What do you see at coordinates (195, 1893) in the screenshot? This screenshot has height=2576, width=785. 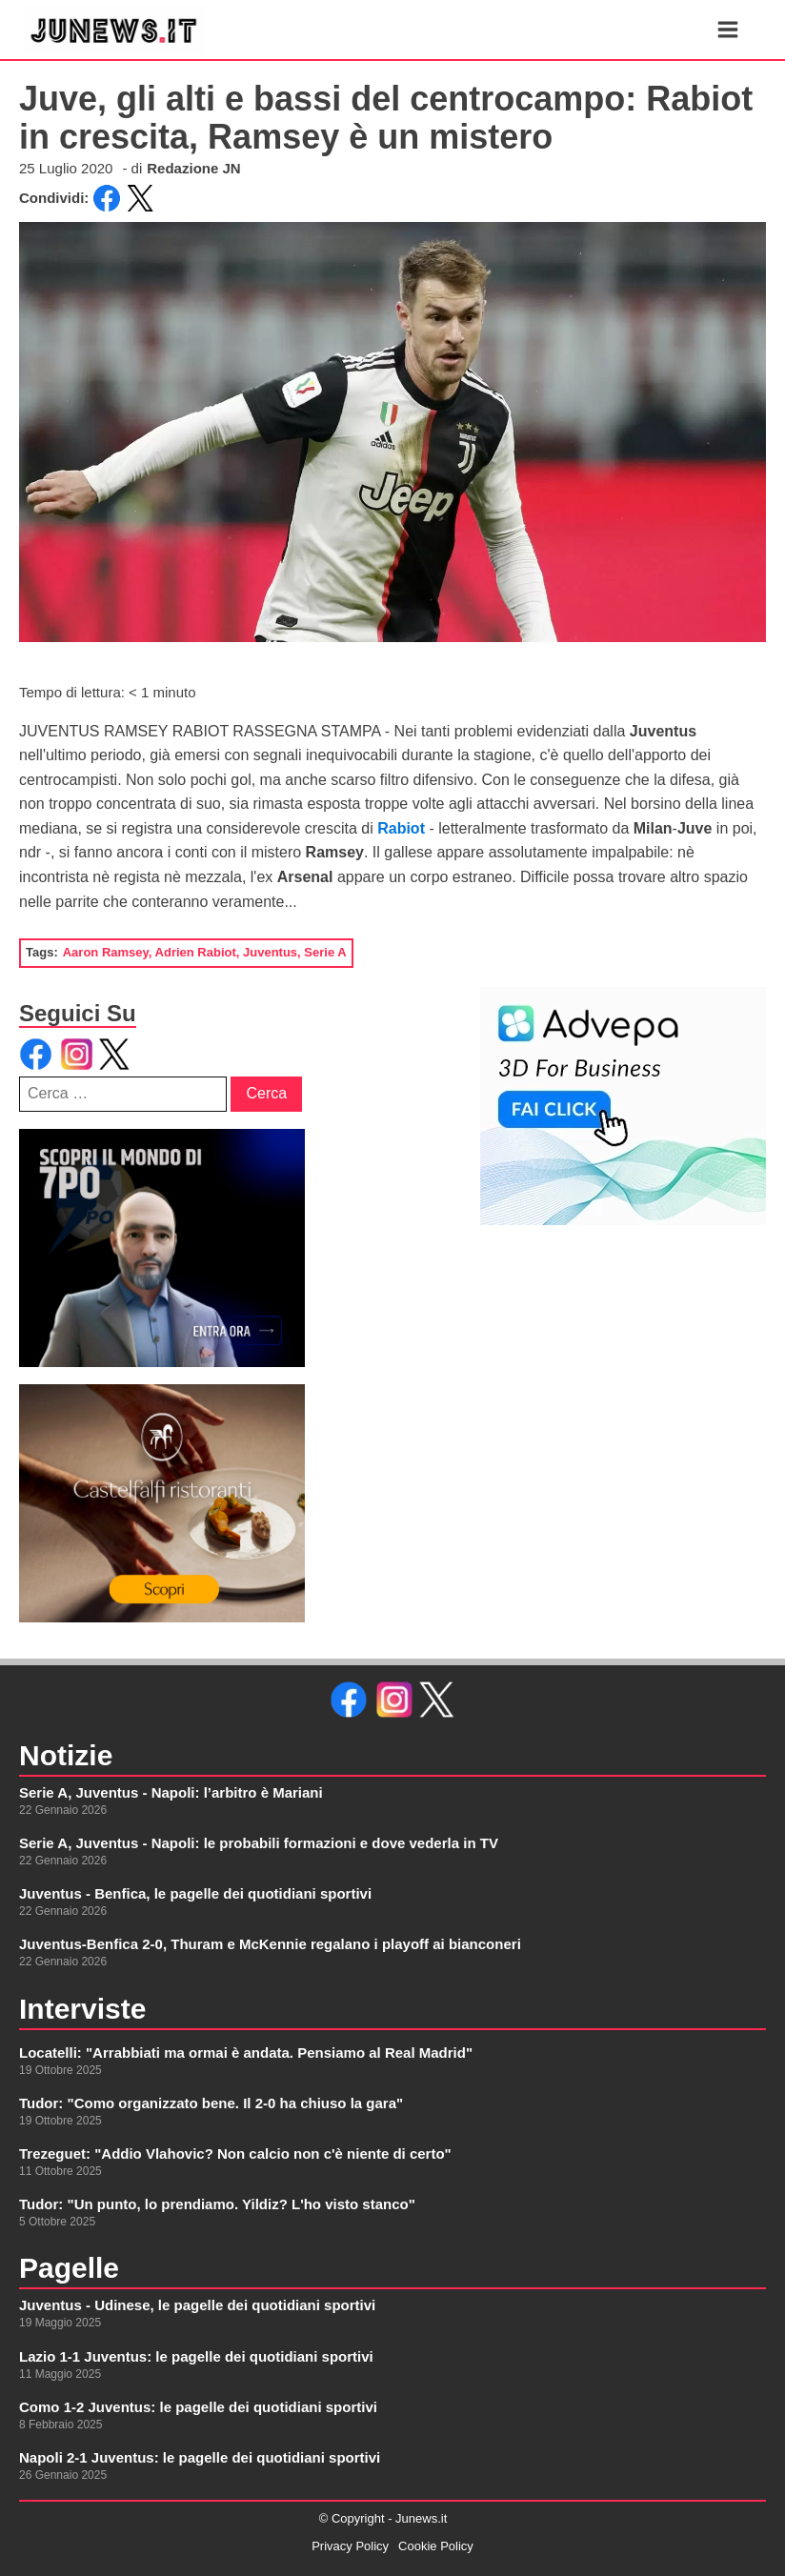 I see `Juventus - Benfica, le pagelle dei quotidiani sportivi` at bounding box center [195, 1893].